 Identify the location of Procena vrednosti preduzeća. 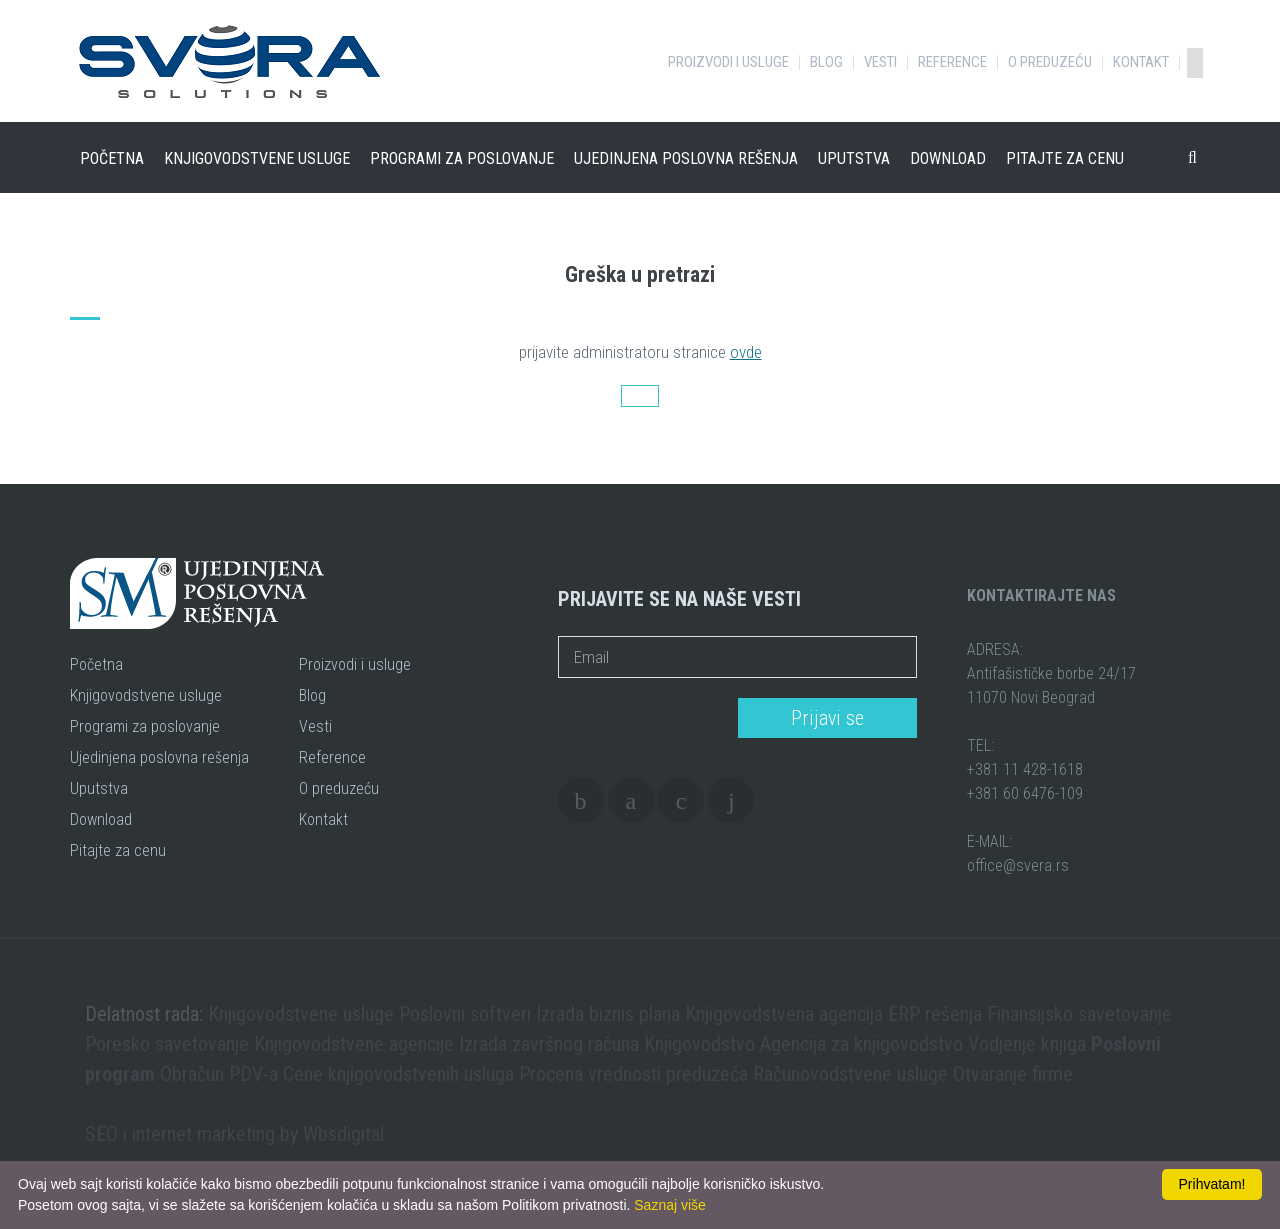
(633, 1074).